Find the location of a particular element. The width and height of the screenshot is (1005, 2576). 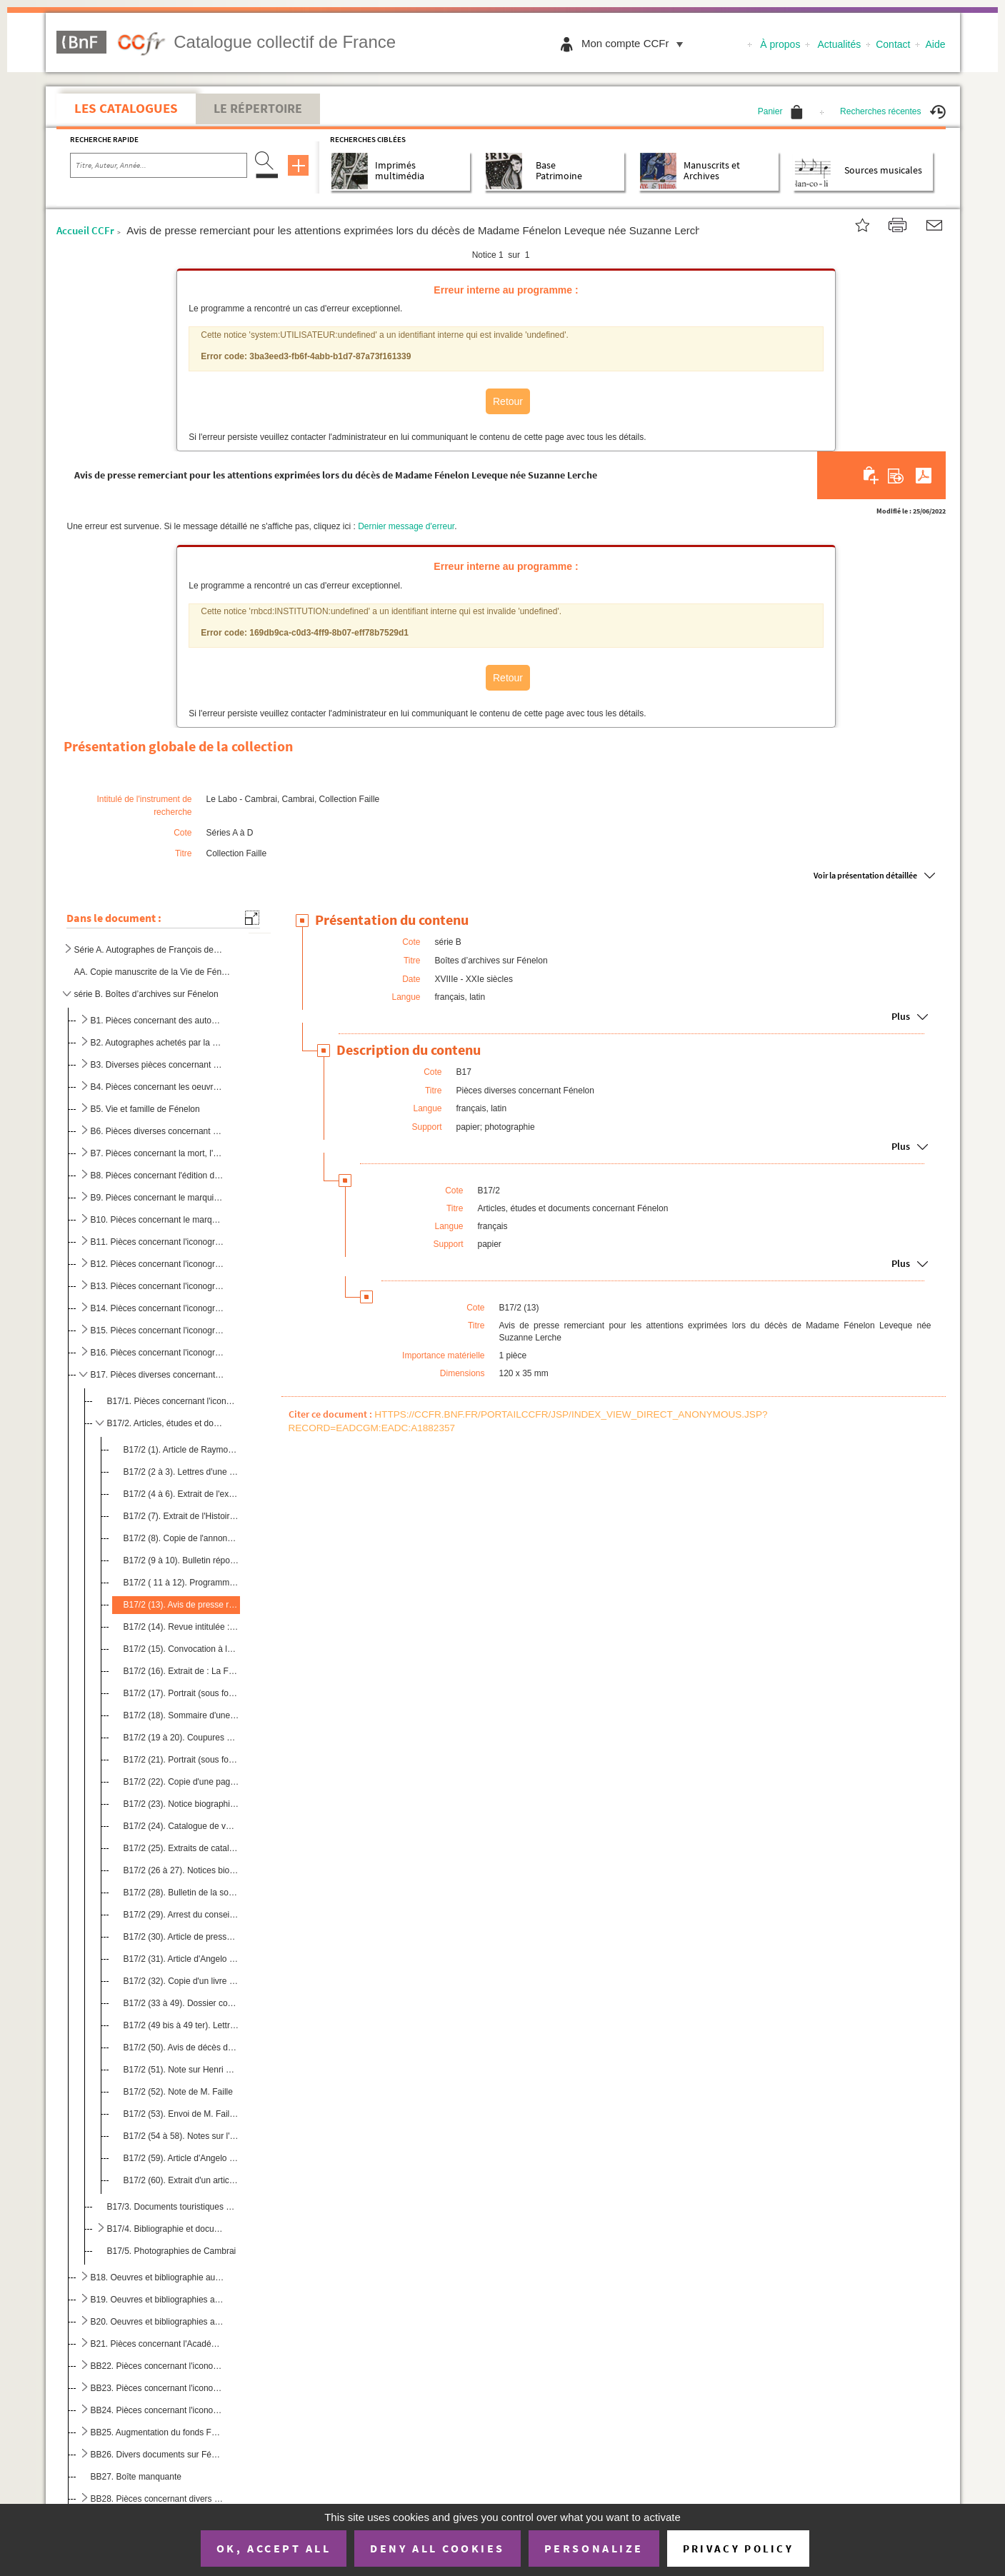

B2. Autographes achetés par la ville de Cambrai ou non achetés is located at coordinates (157, 1043).